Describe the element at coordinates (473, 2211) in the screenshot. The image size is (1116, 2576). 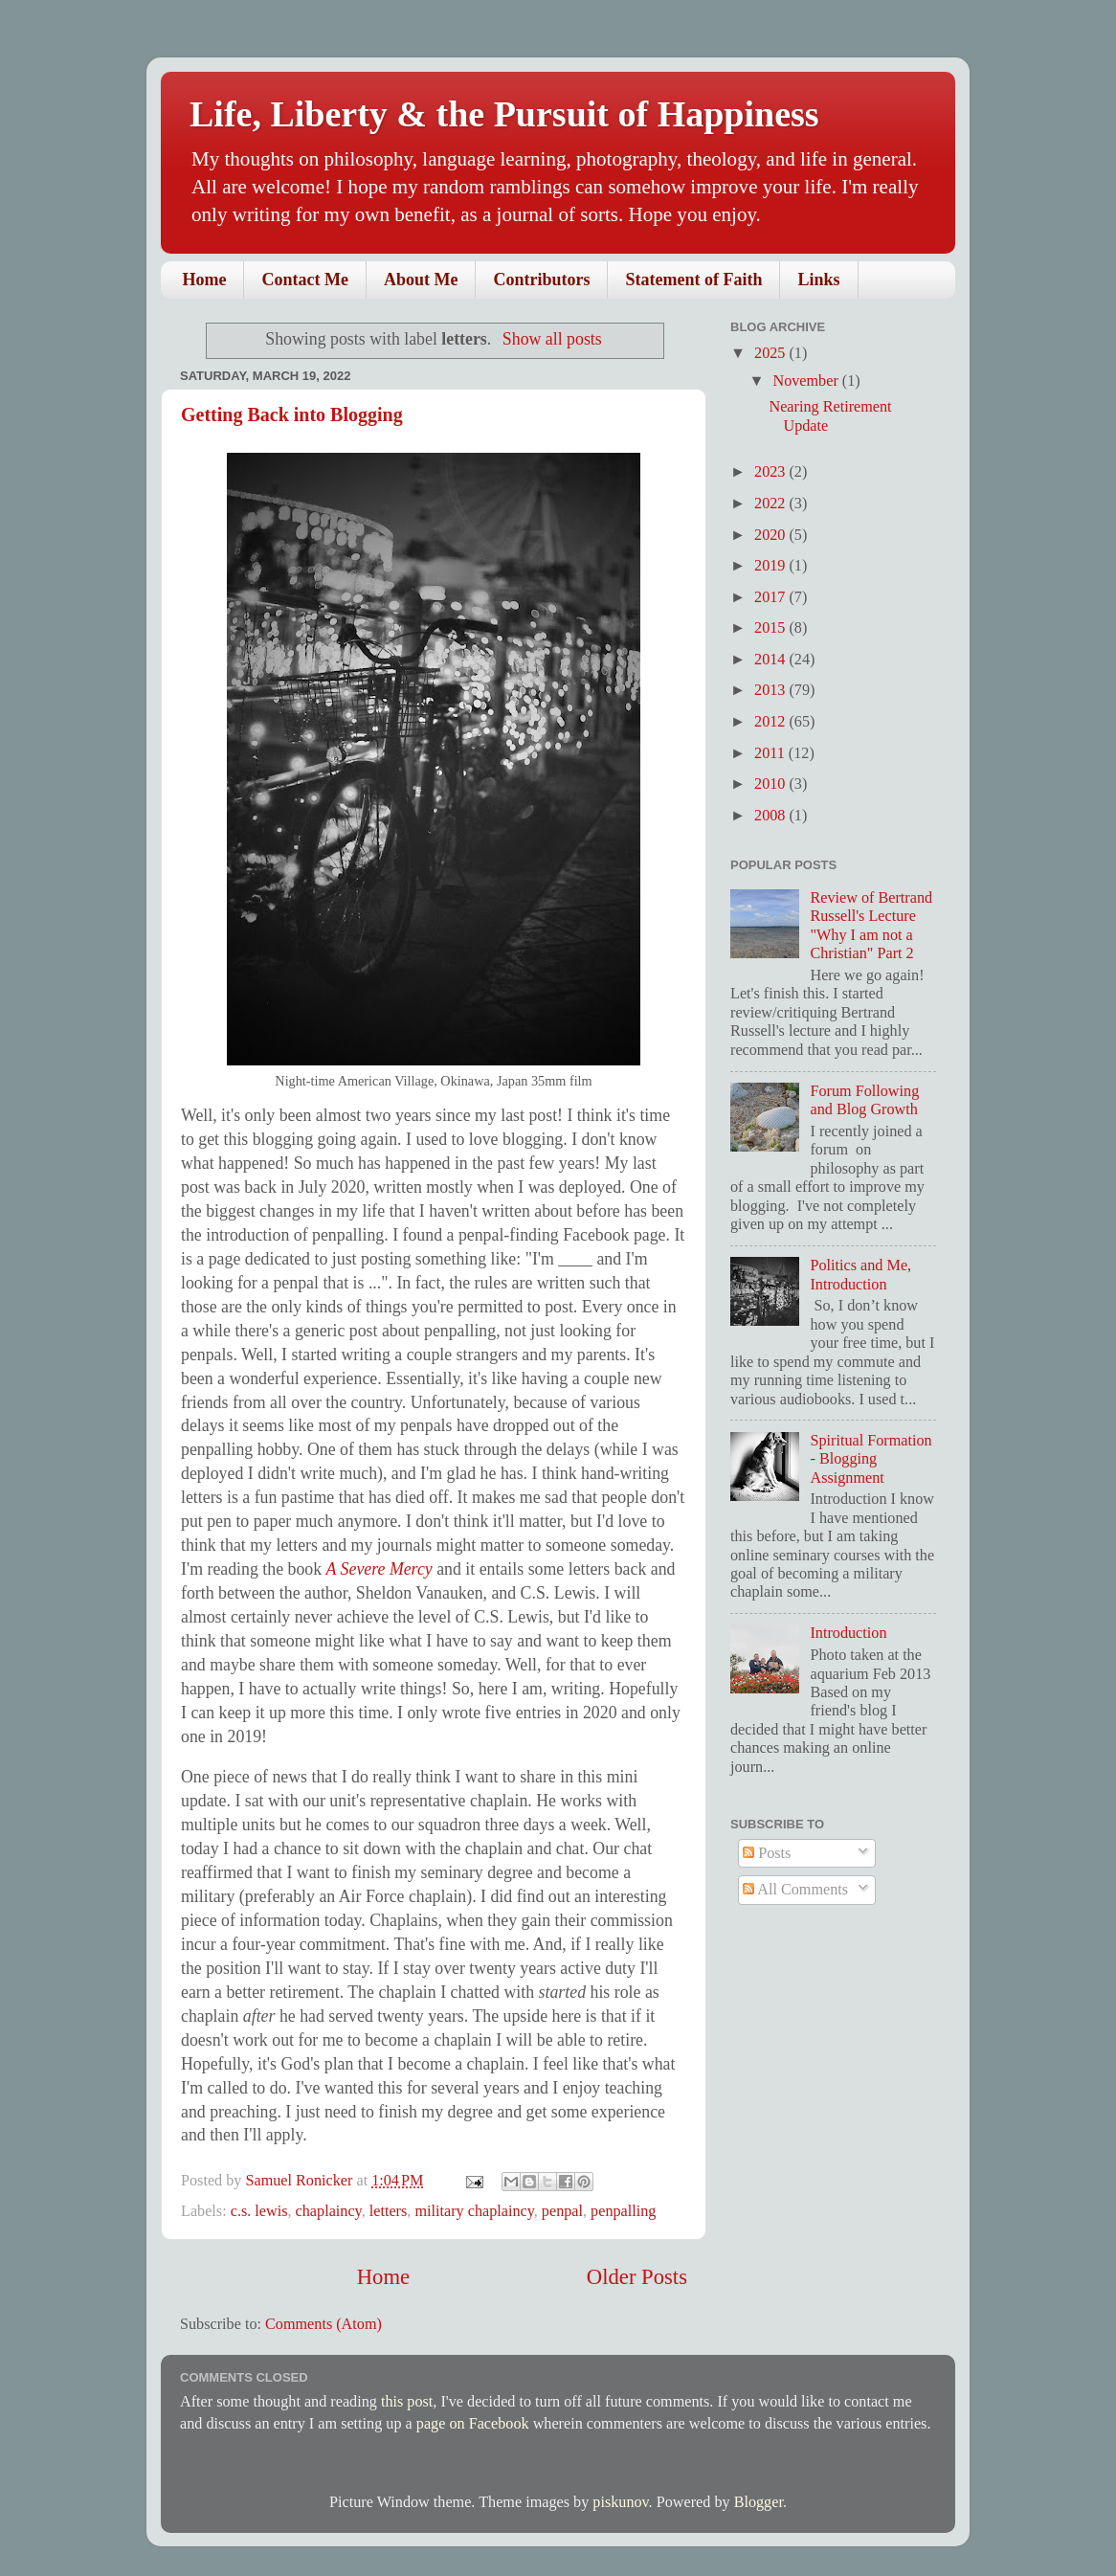
I see `military chaplaincy` at that location.